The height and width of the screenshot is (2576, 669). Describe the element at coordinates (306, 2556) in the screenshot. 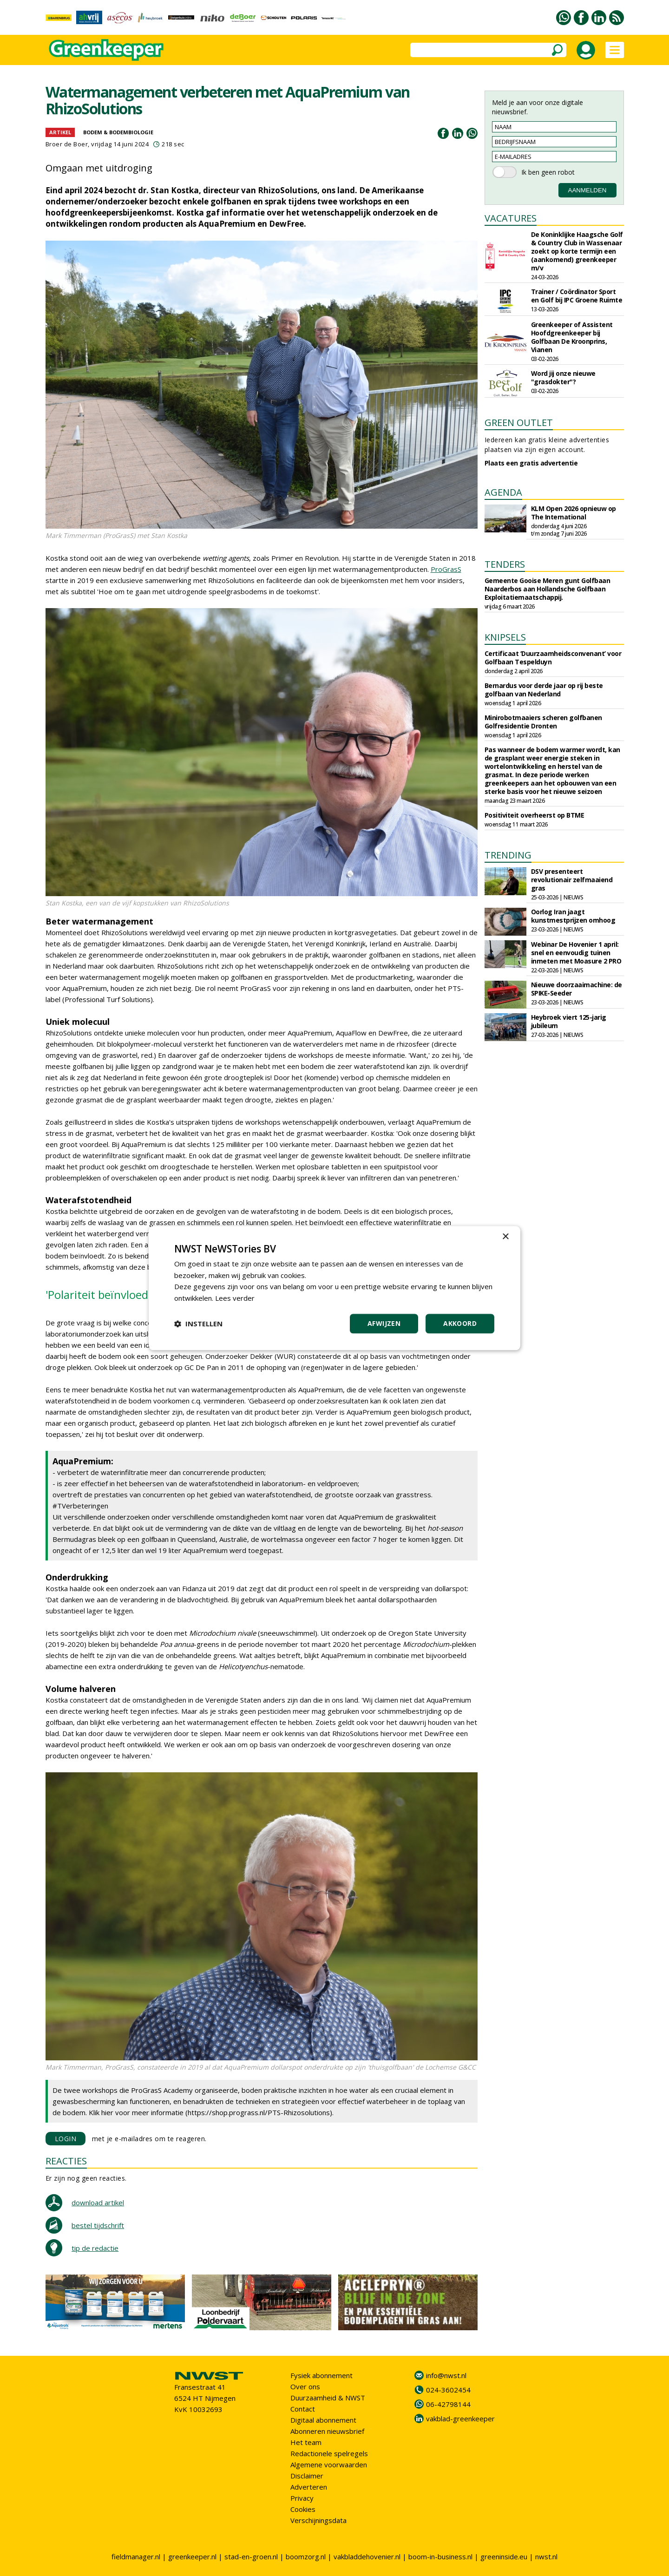

I see `boomzorg.nl` at that location.